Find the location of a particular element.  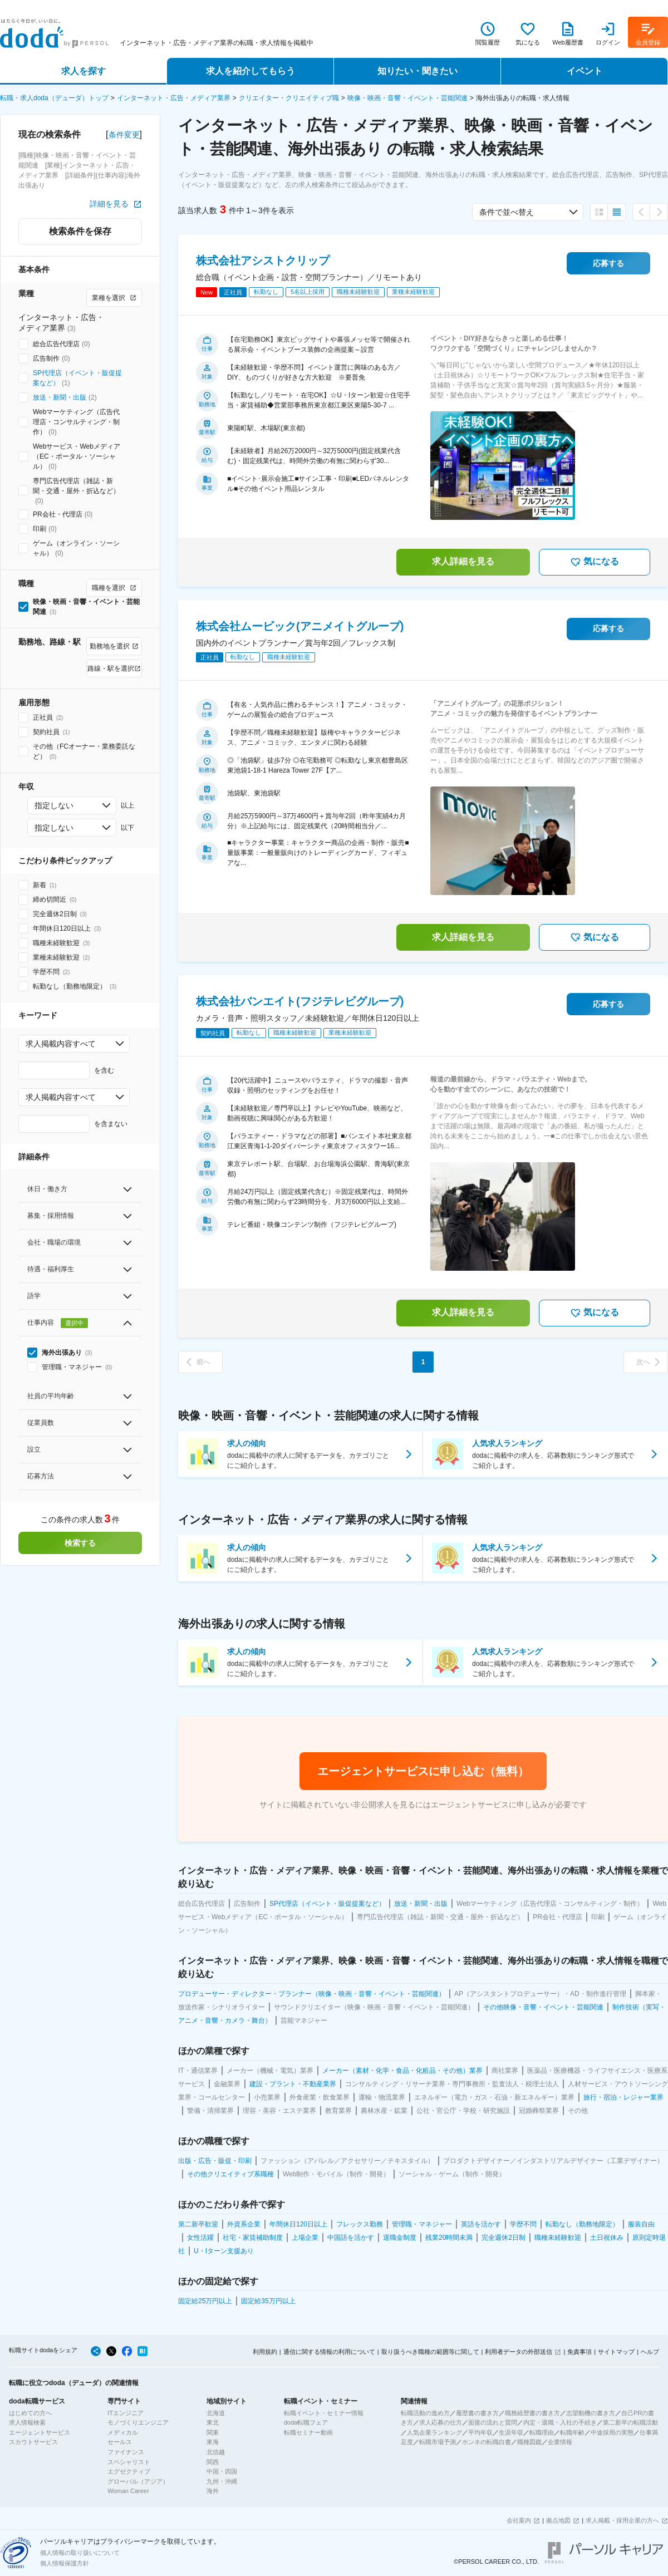

気になる is located at coordinates (594, 562).